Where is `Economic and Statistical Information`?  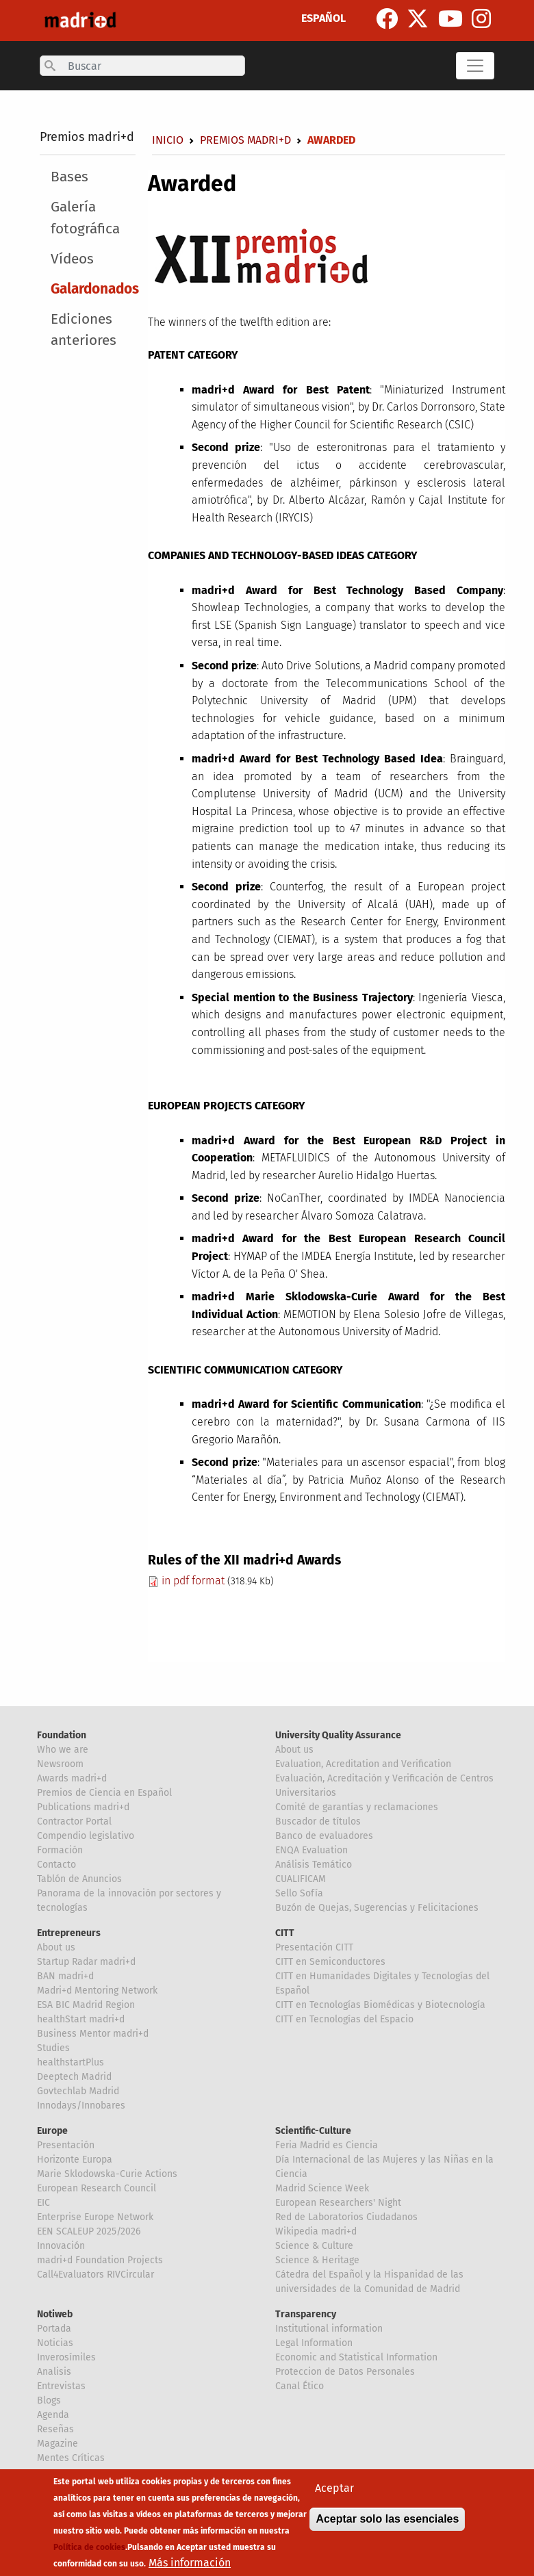
Economic and Statistical Information is located at coordinates (356, 2357).